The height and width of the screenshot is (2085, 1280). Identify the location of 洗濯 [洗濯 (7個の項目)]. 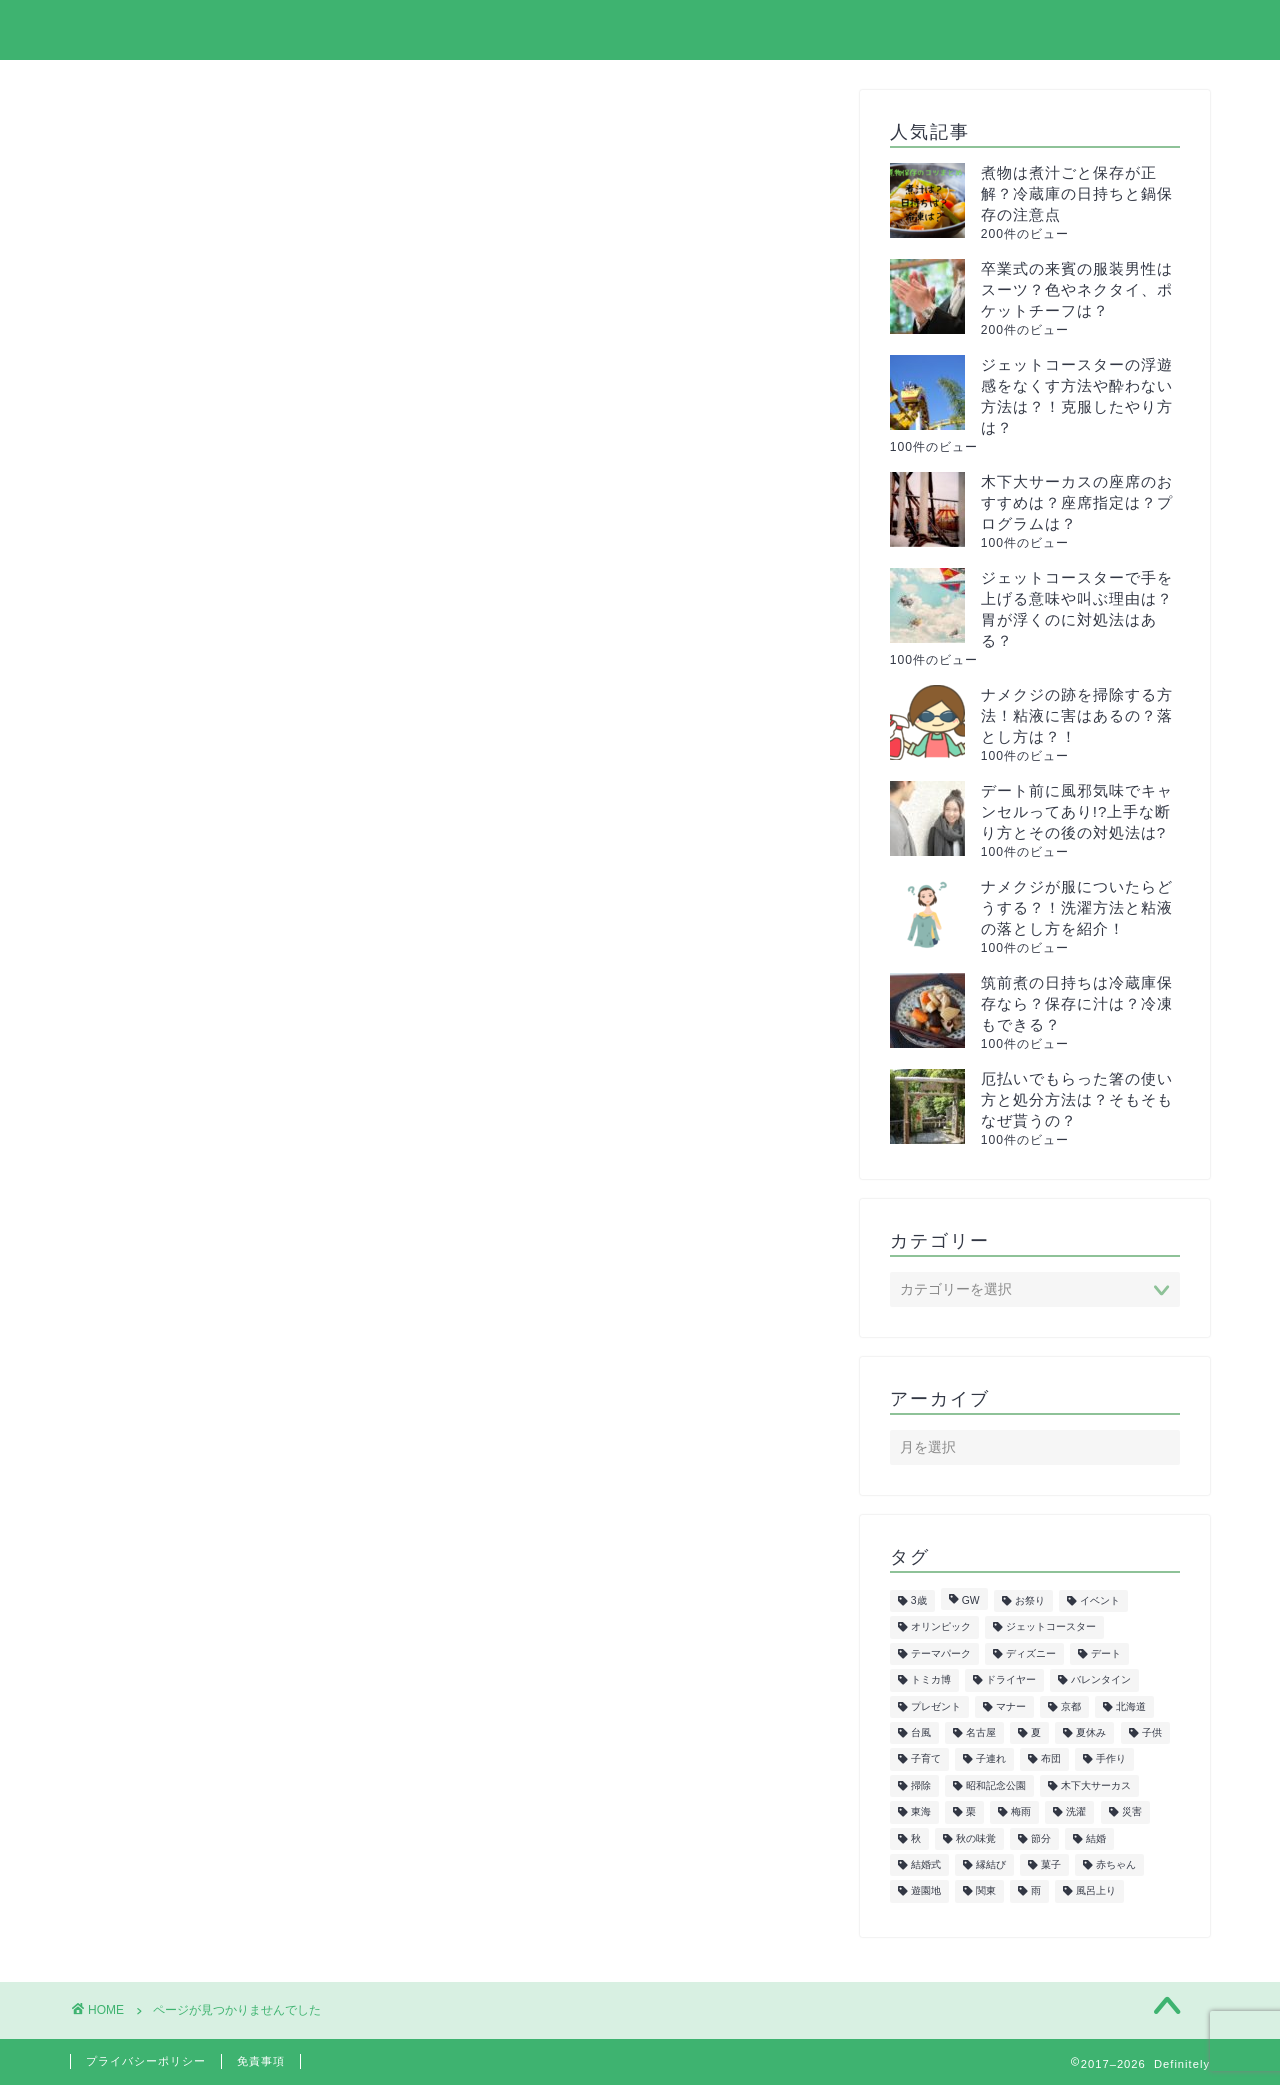
(1076, 1812).